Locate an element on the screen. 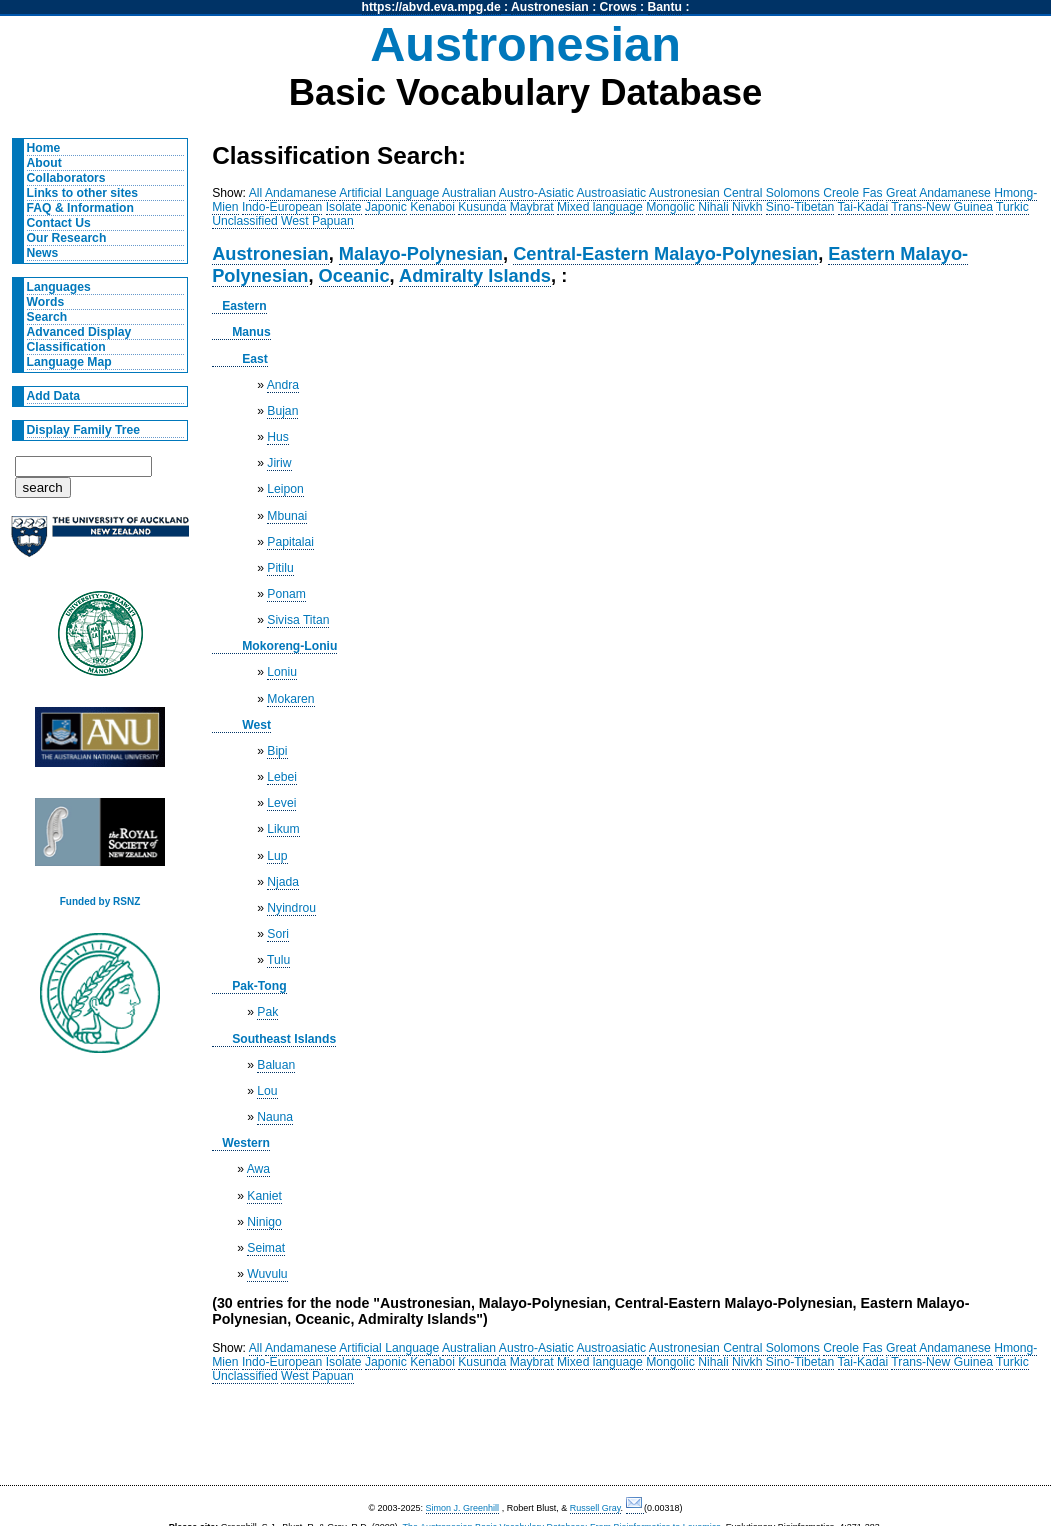 The height and width of the screenshot is (1526, 1051). Tai-Kadai is located at coordinates (863, 207).